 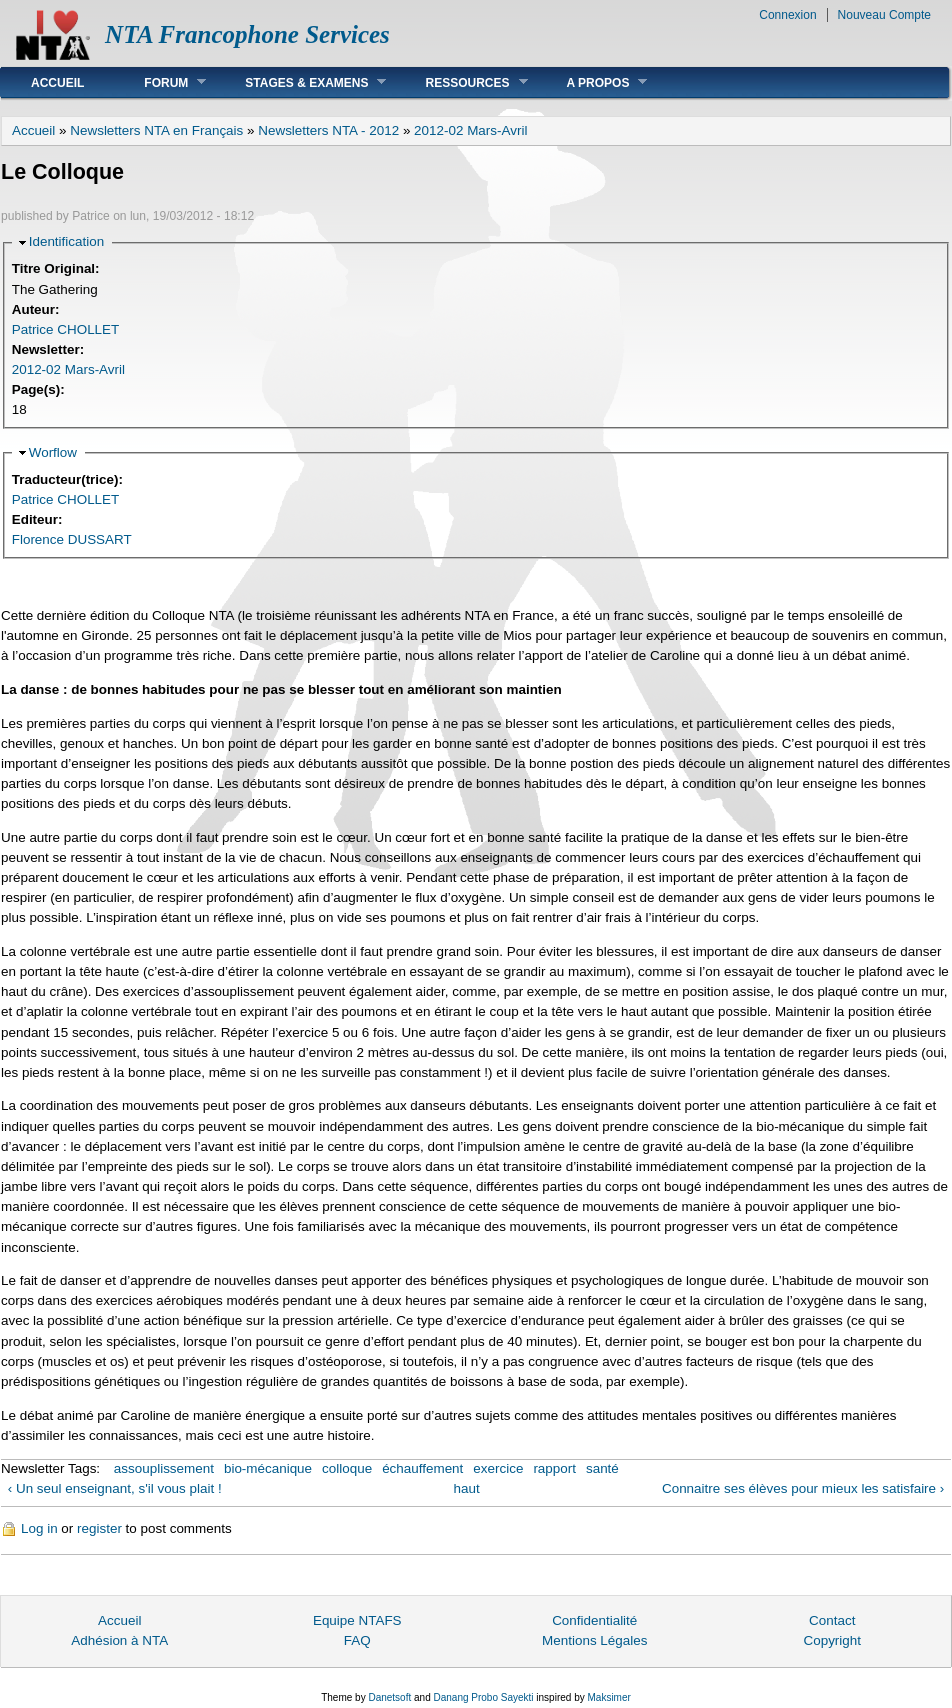 I want to click on Accueil, so click(x=57, y=83).